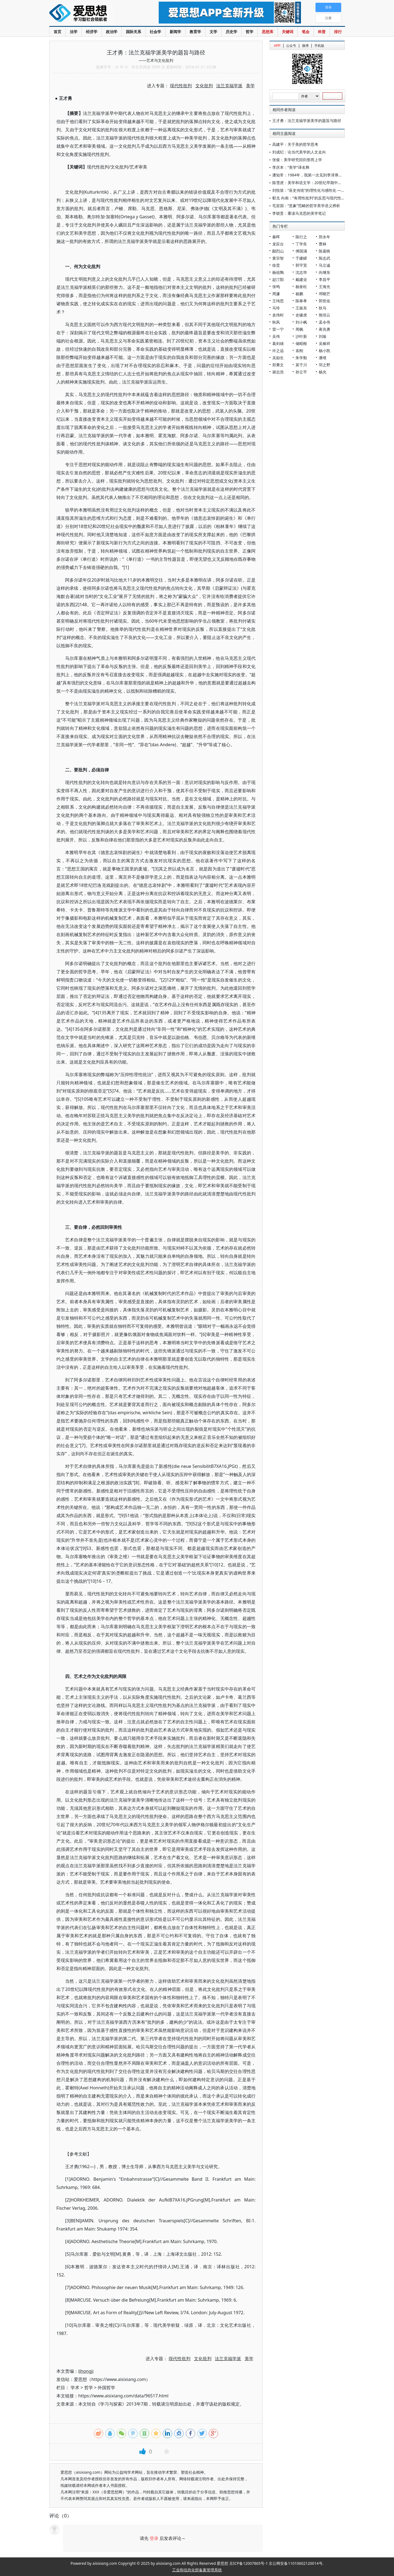  Describe the element at coordinates (278, 243) in the screenshot. I see `龙应台` at that location.